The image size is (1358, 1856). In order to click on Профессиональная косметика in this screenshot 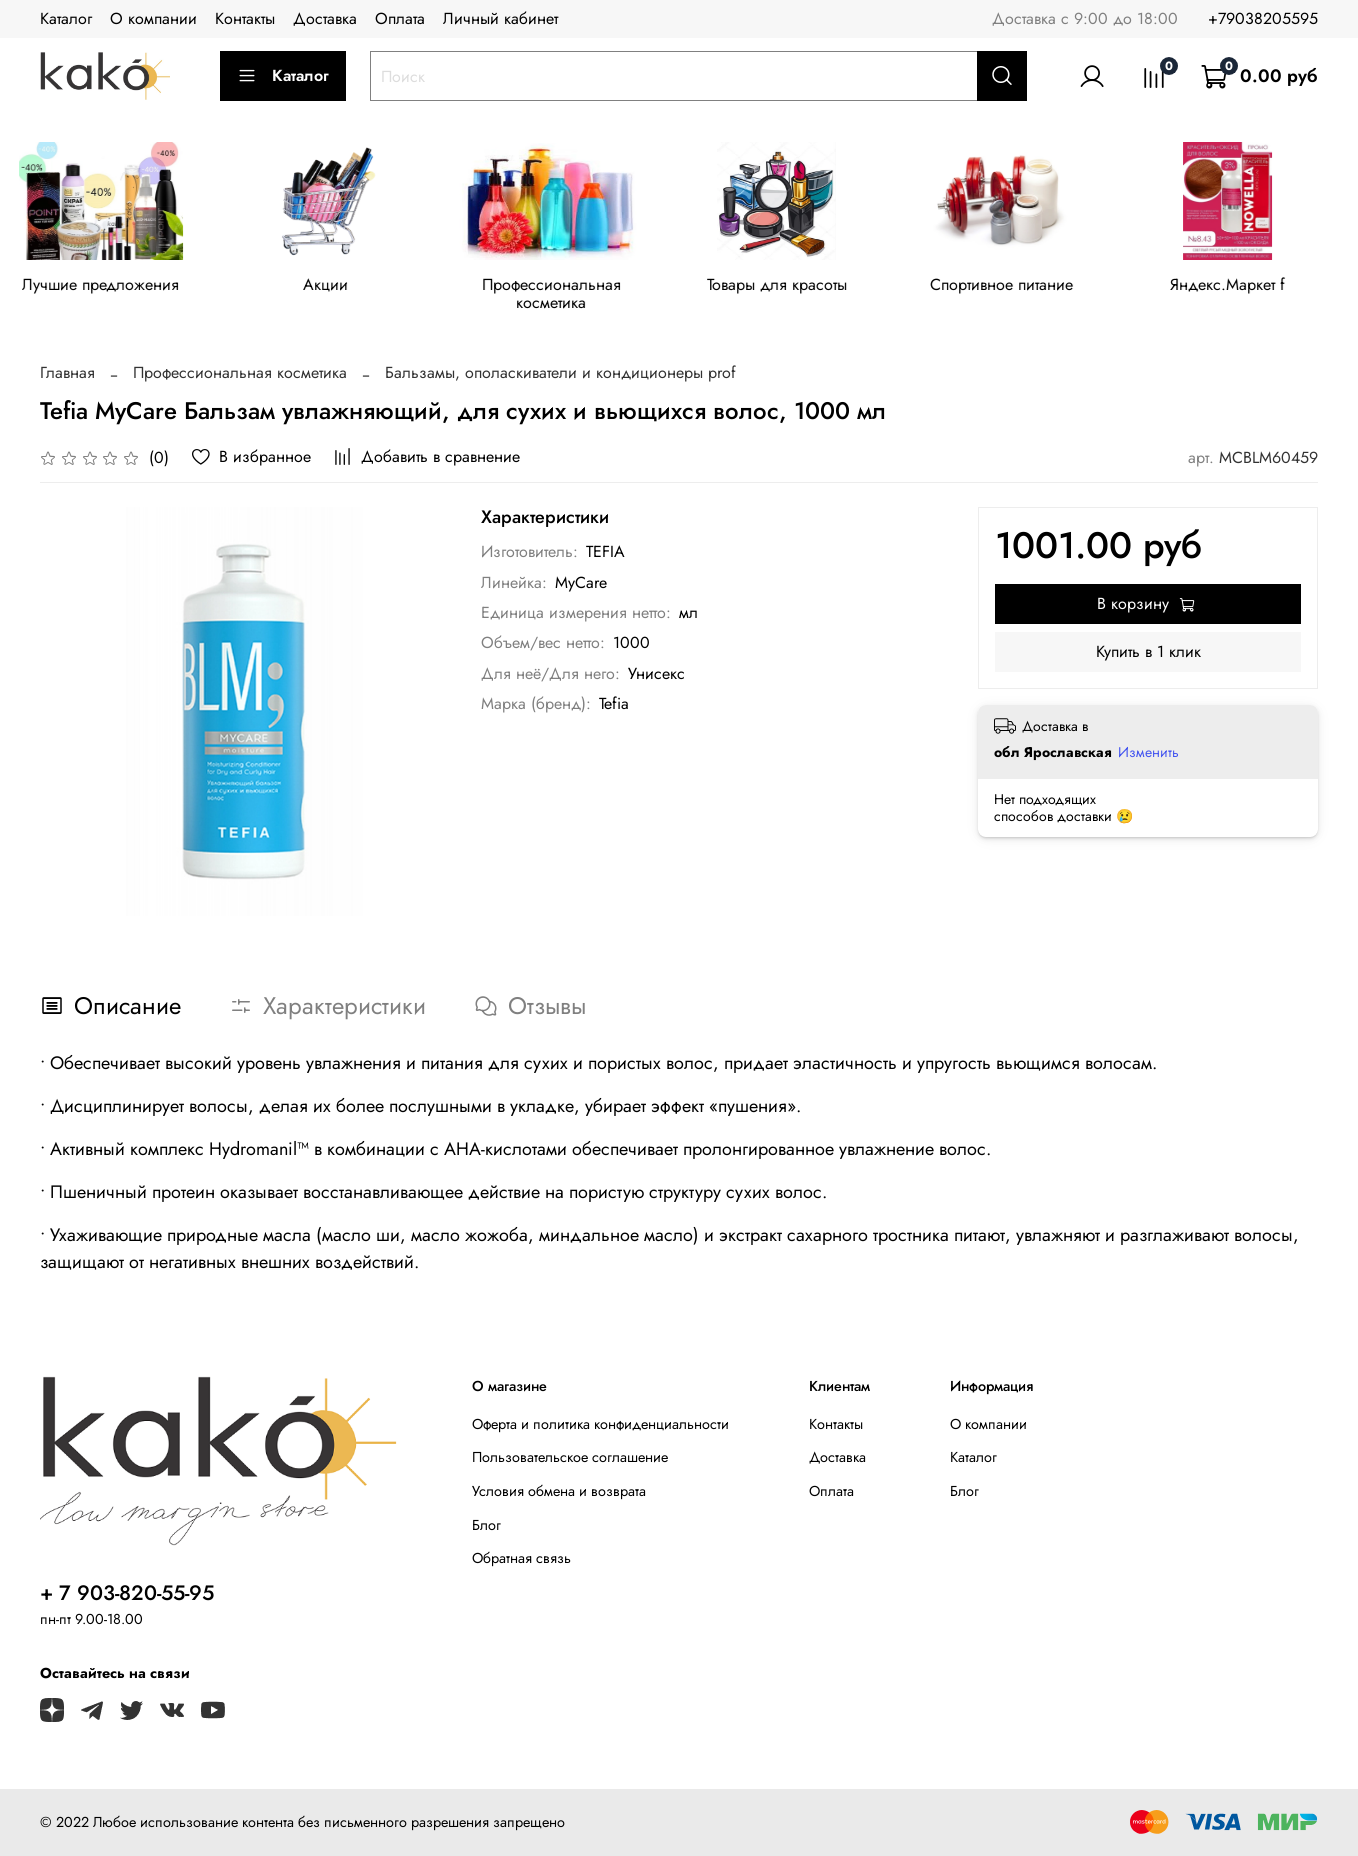, I will do `click(563, 296)`.